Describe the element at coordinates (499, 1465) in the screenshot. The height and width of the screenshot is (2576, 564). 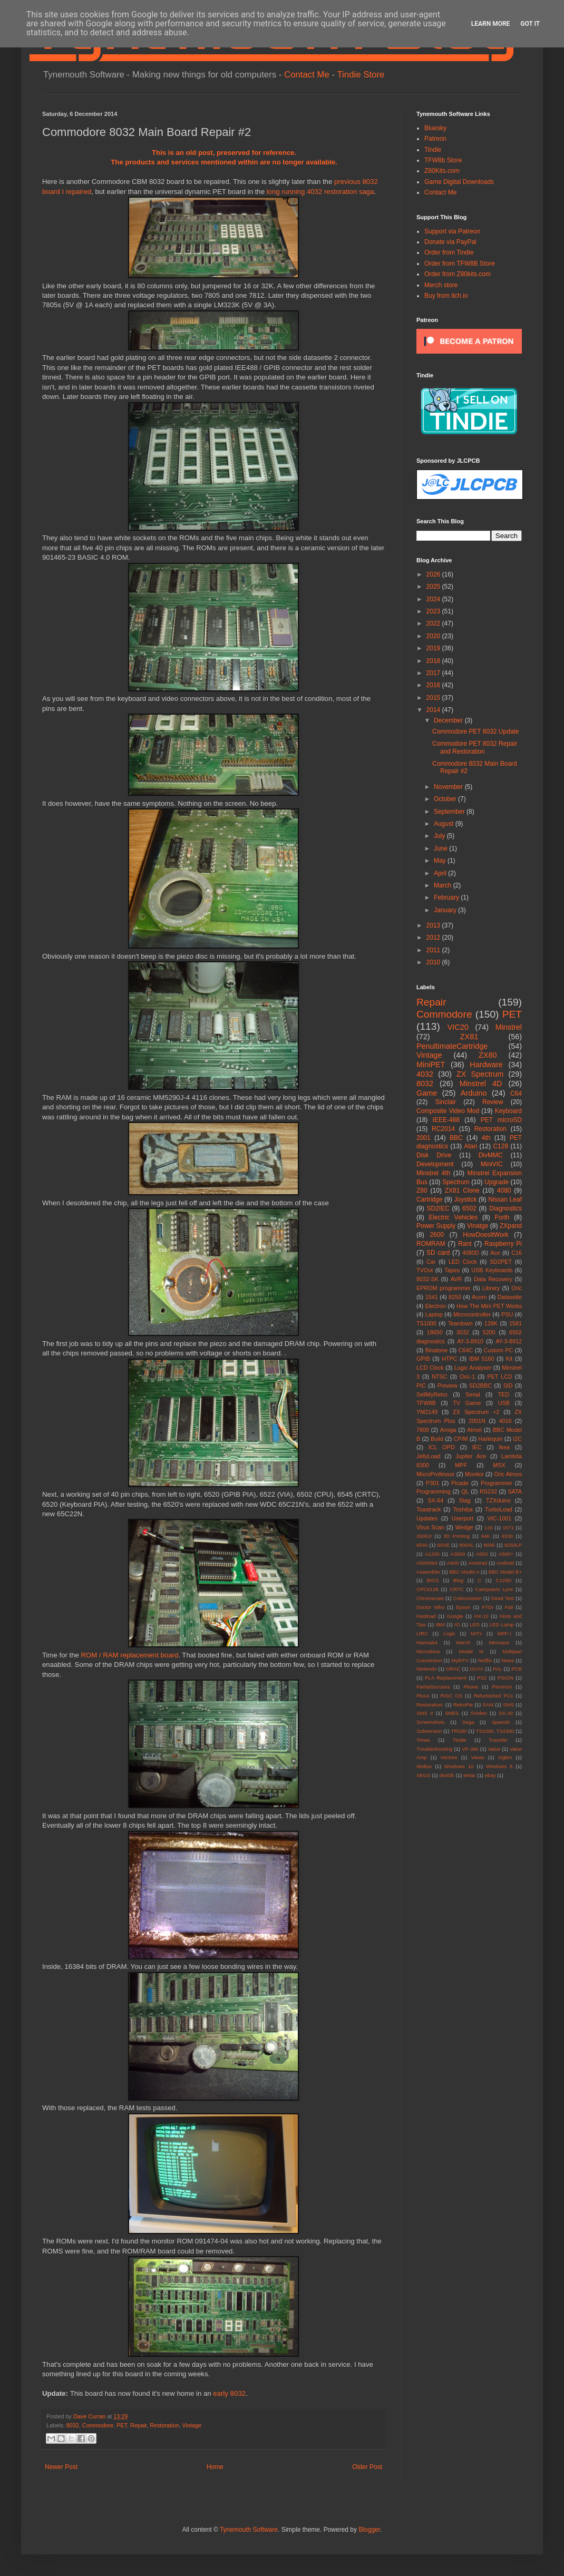
I see `MSX` at that location.